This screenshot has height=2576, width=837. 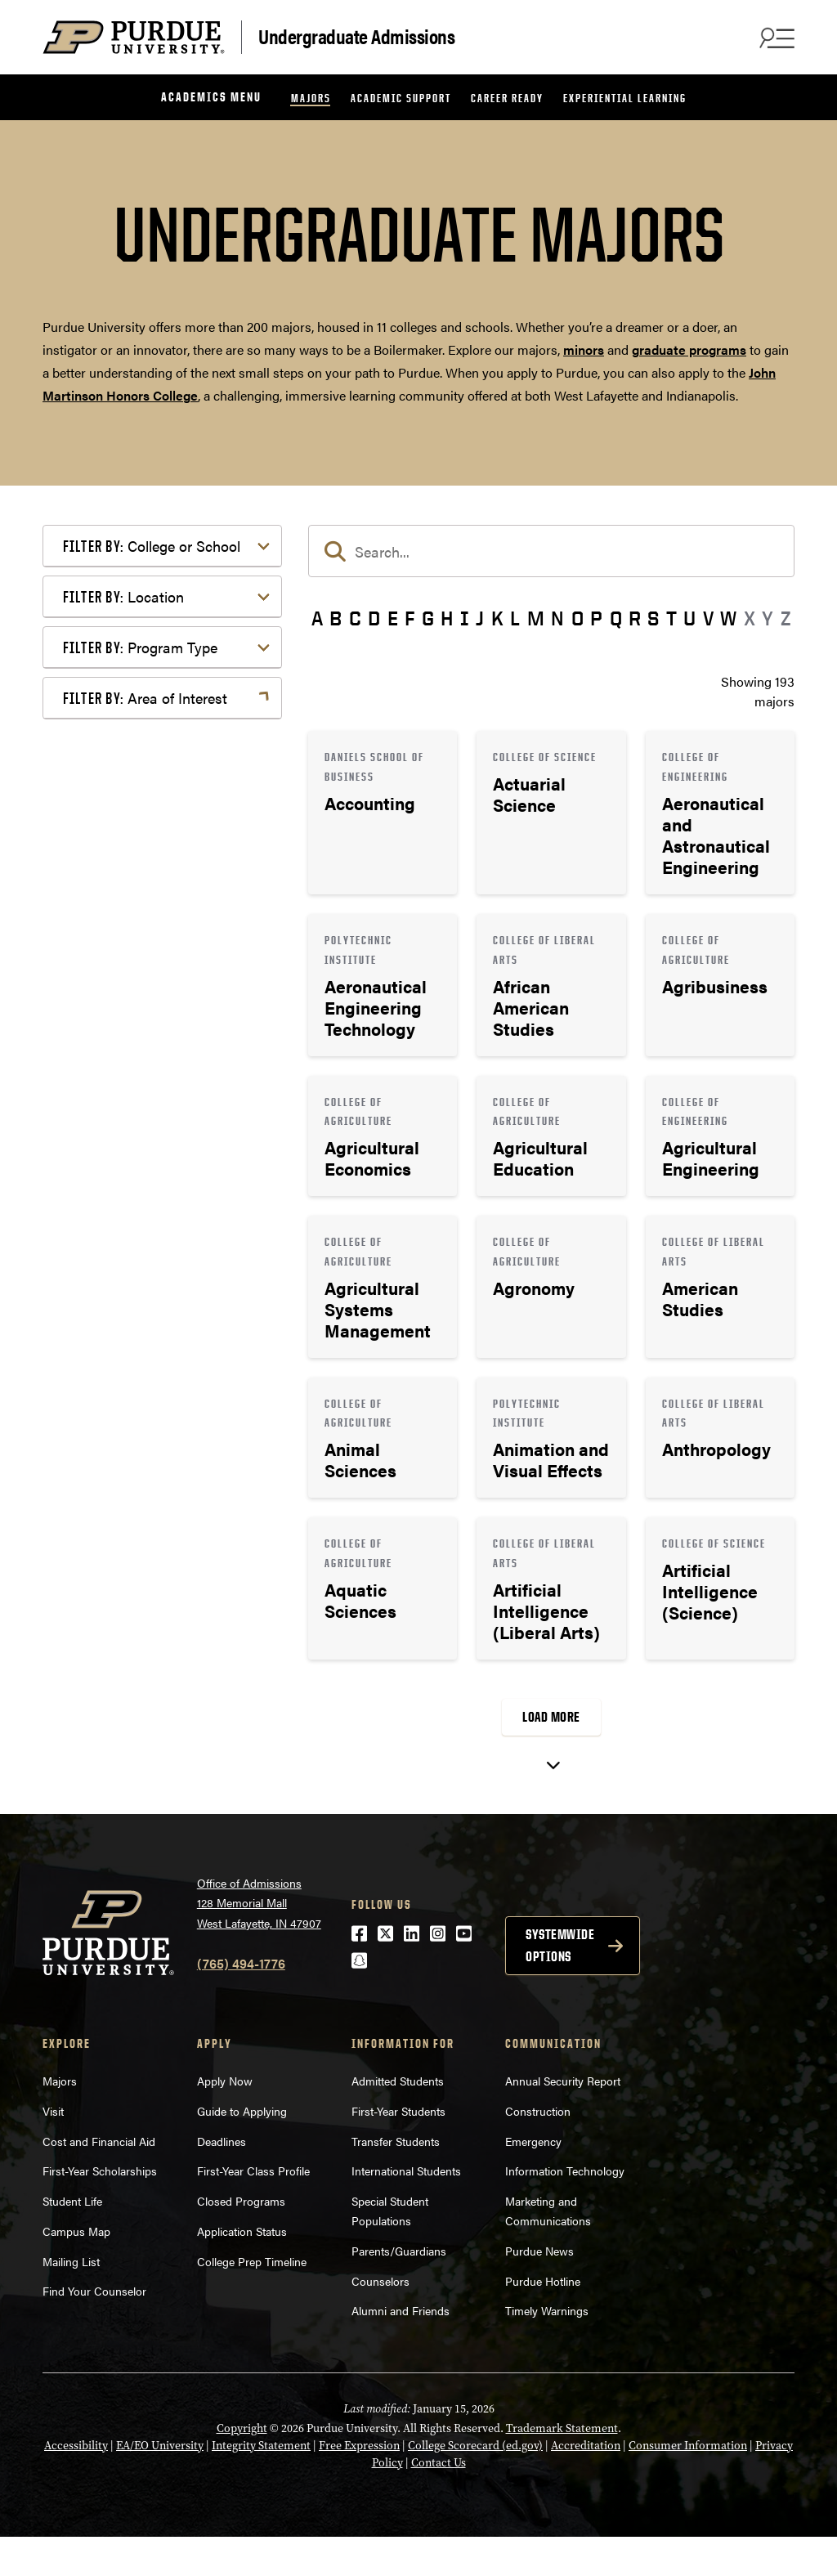 I want to click on Pre-Professional, so click(x=137, y=1581).